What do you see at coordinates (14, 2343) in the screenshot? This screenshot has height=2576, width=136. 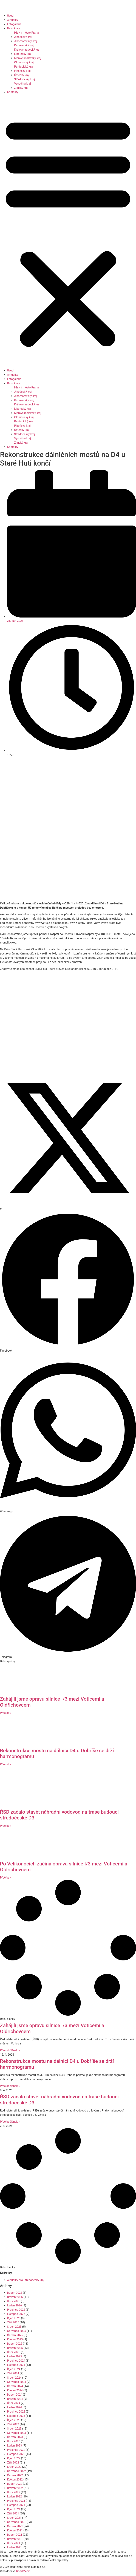 I see `Duben 2025` at bounding box center [14, 2343].